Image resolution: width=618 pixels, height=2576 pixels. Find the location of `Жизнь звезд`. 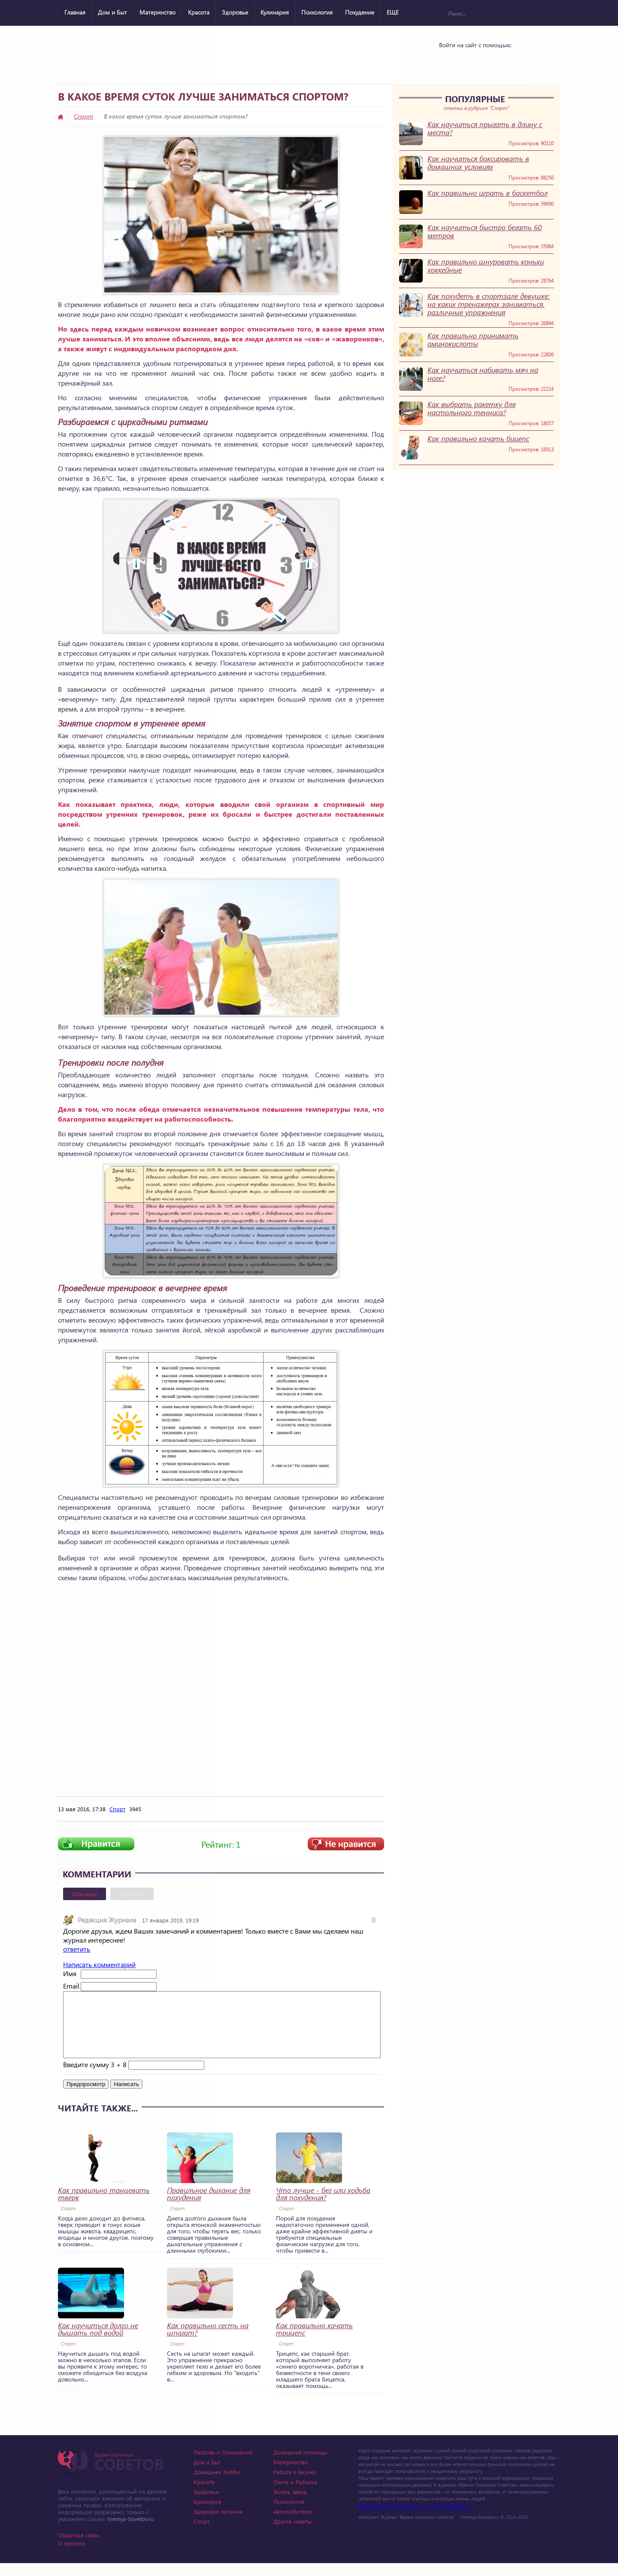

Жизнь звезд is located at coordinates (289, 2504).